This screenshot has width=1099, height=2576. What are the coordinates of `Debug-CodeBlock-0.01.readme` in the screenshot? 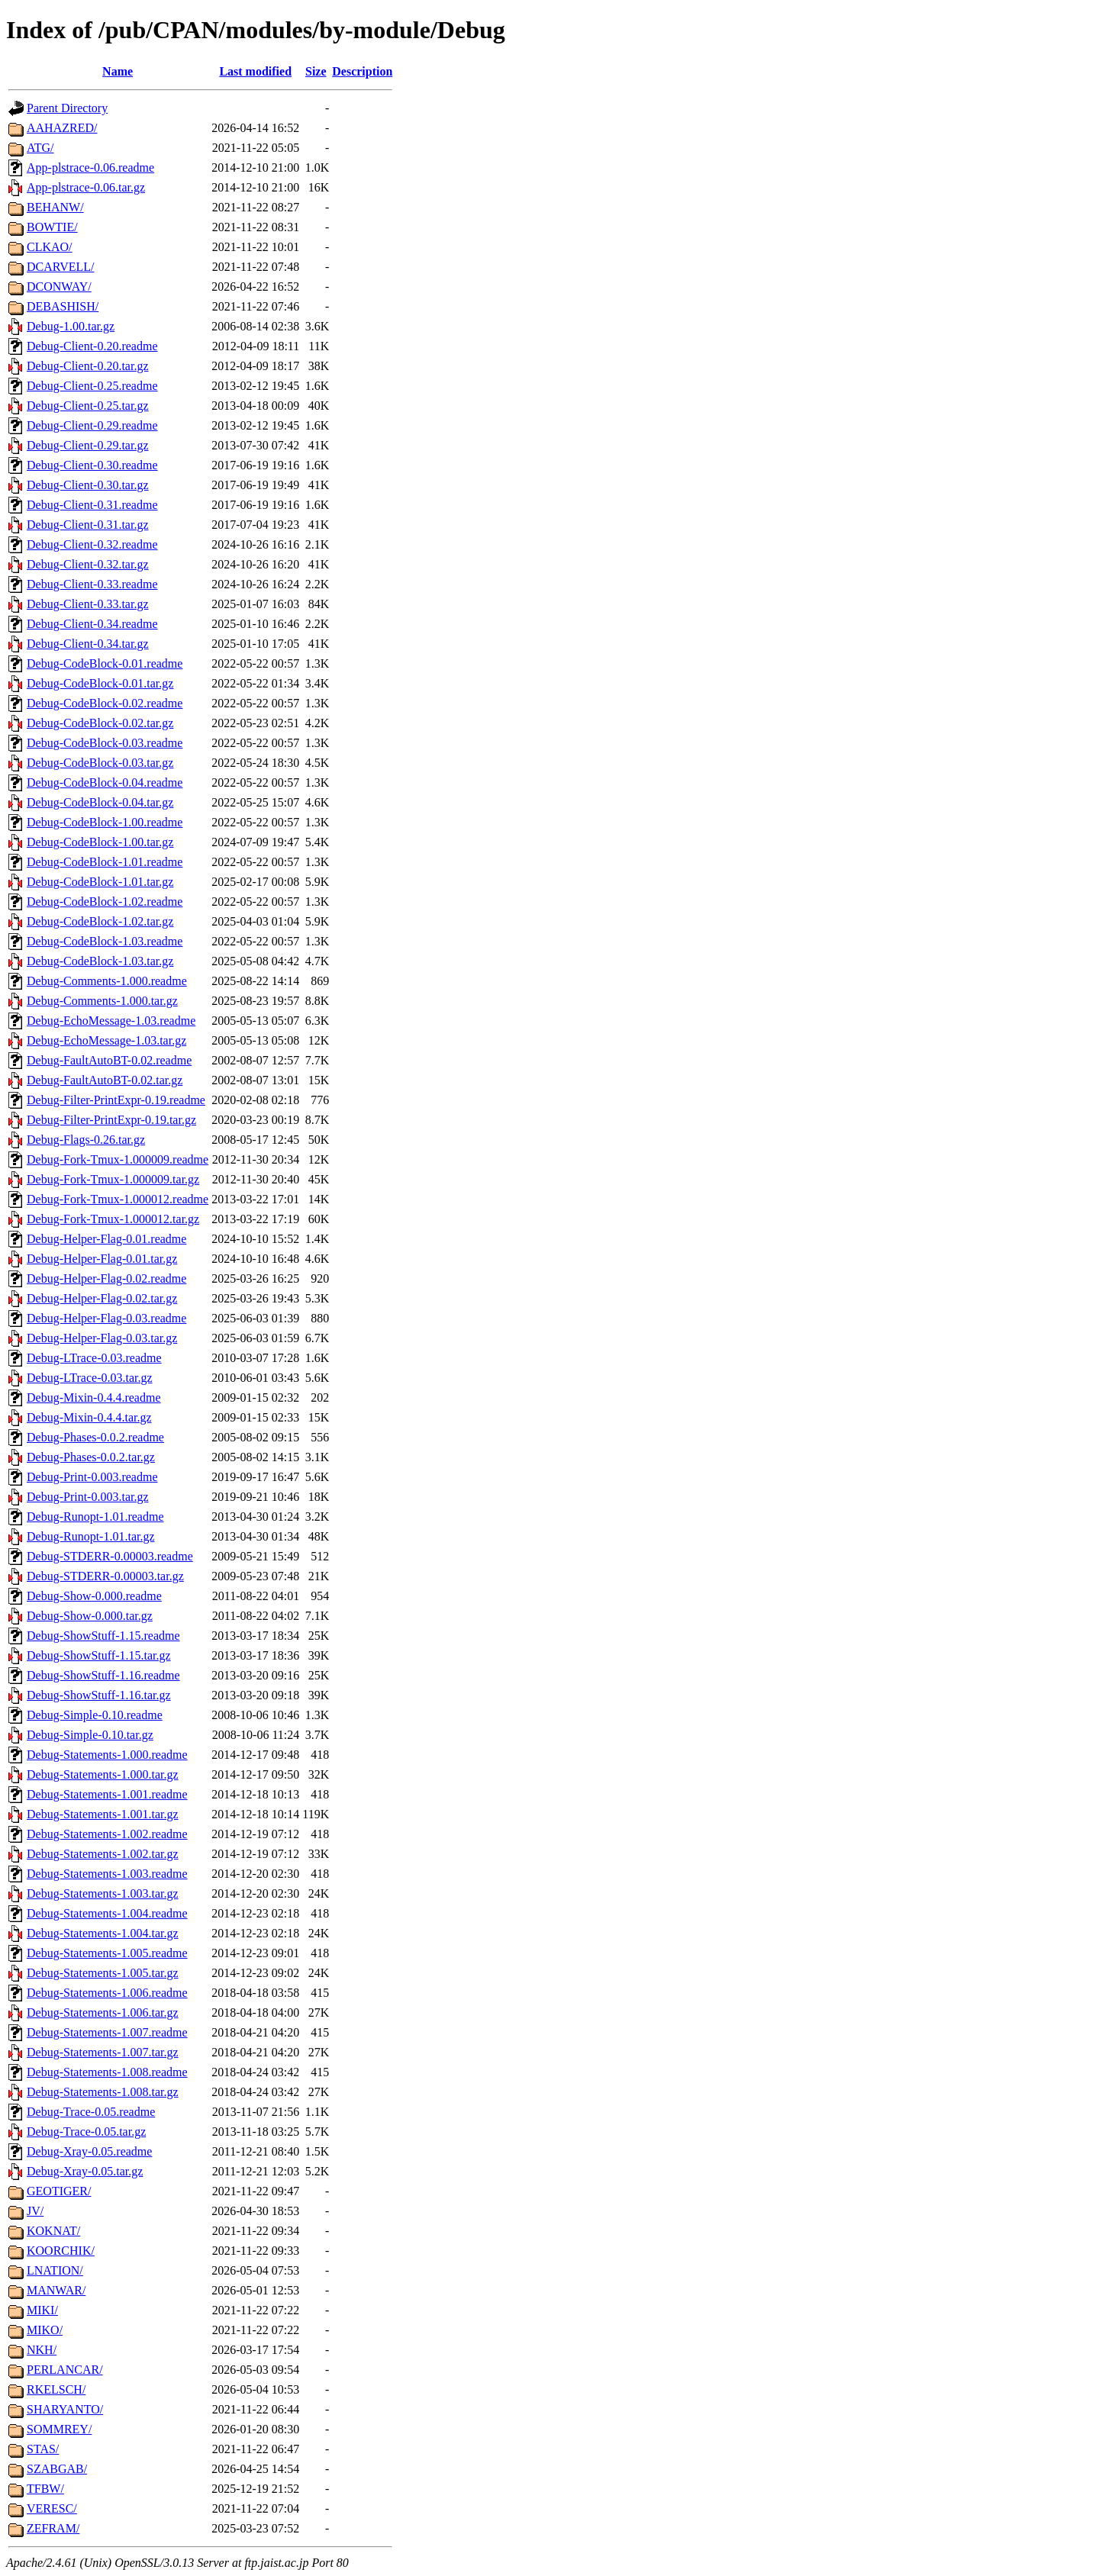 It's located at (104, 663).